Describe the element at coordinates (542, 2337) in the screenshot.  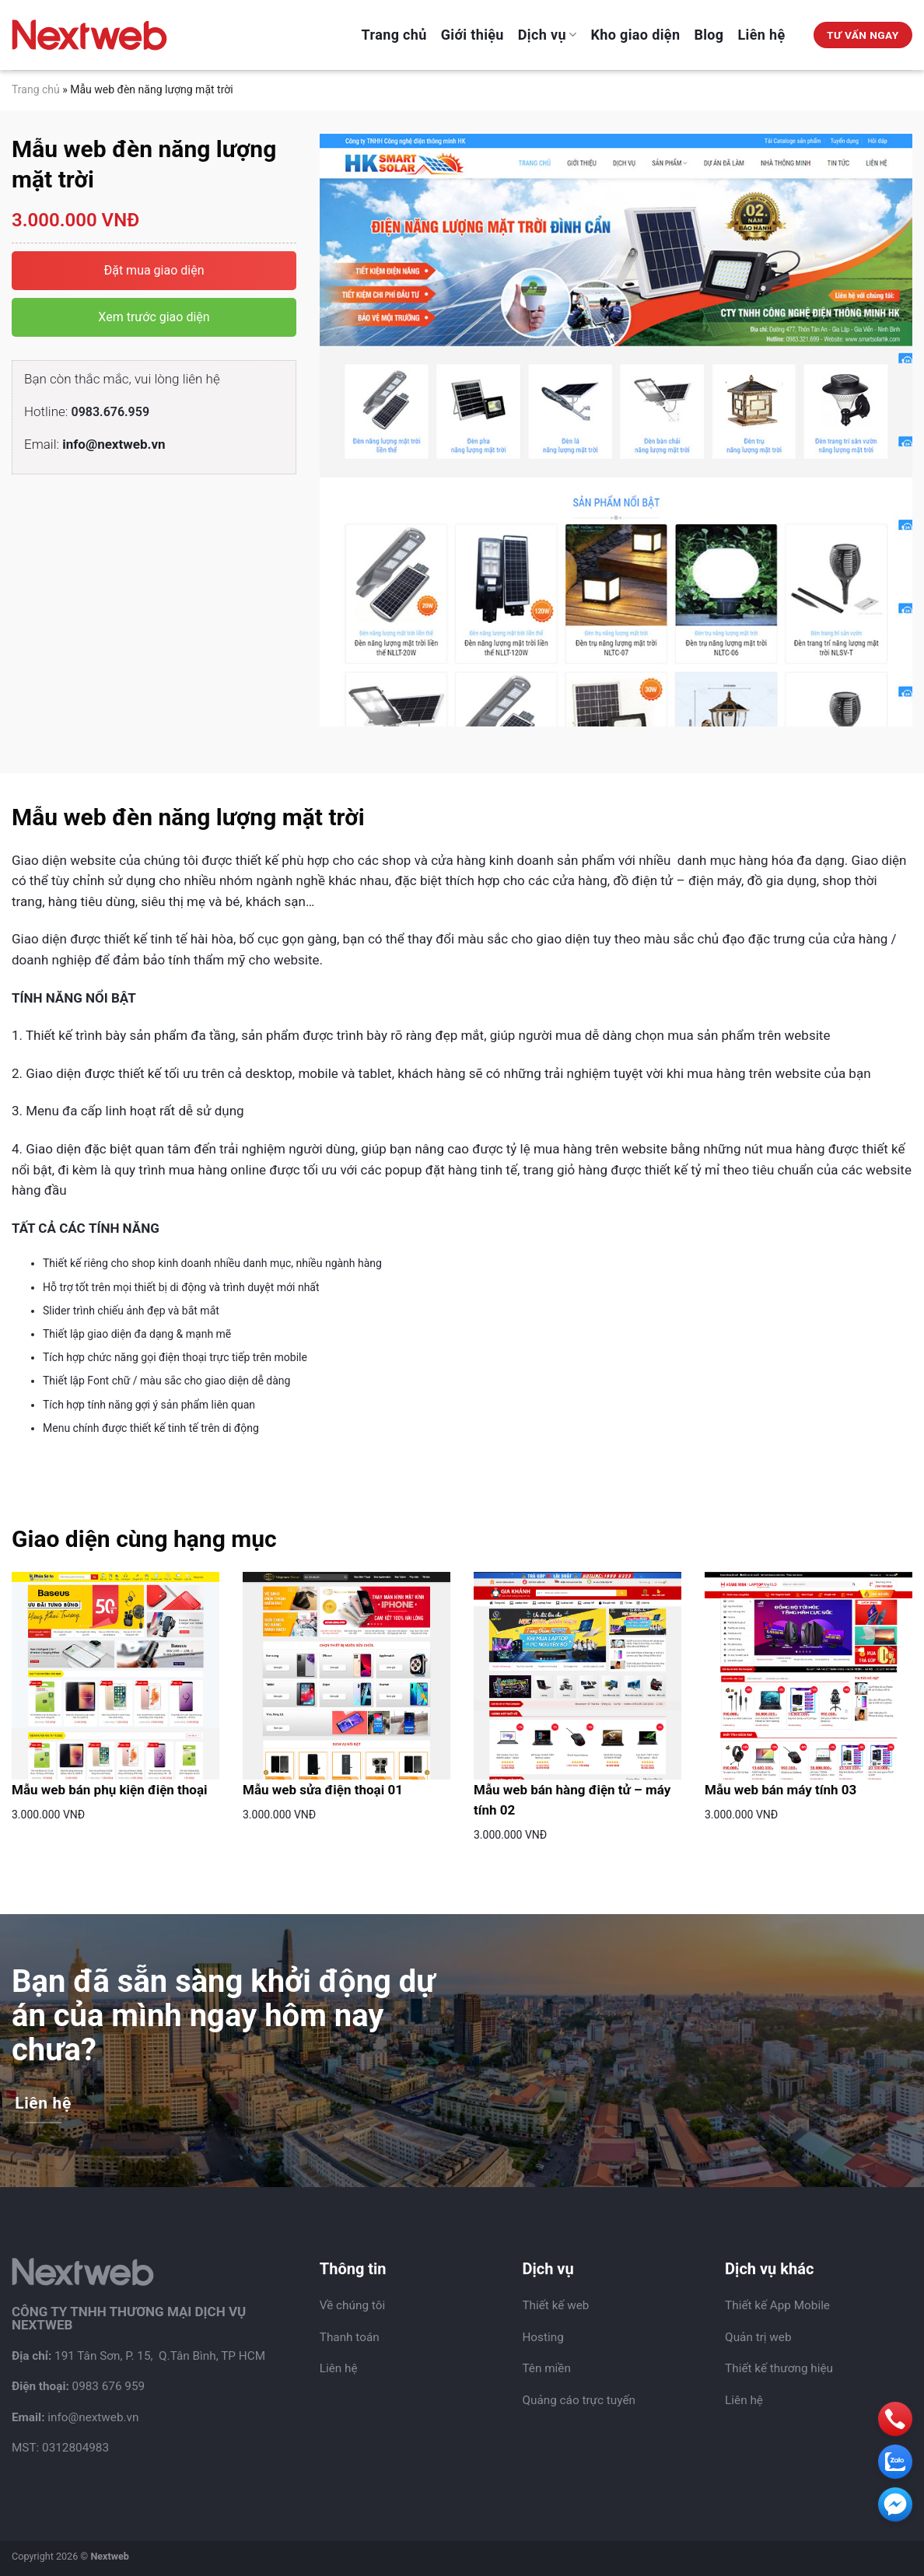
I see `Hosting` at that location.